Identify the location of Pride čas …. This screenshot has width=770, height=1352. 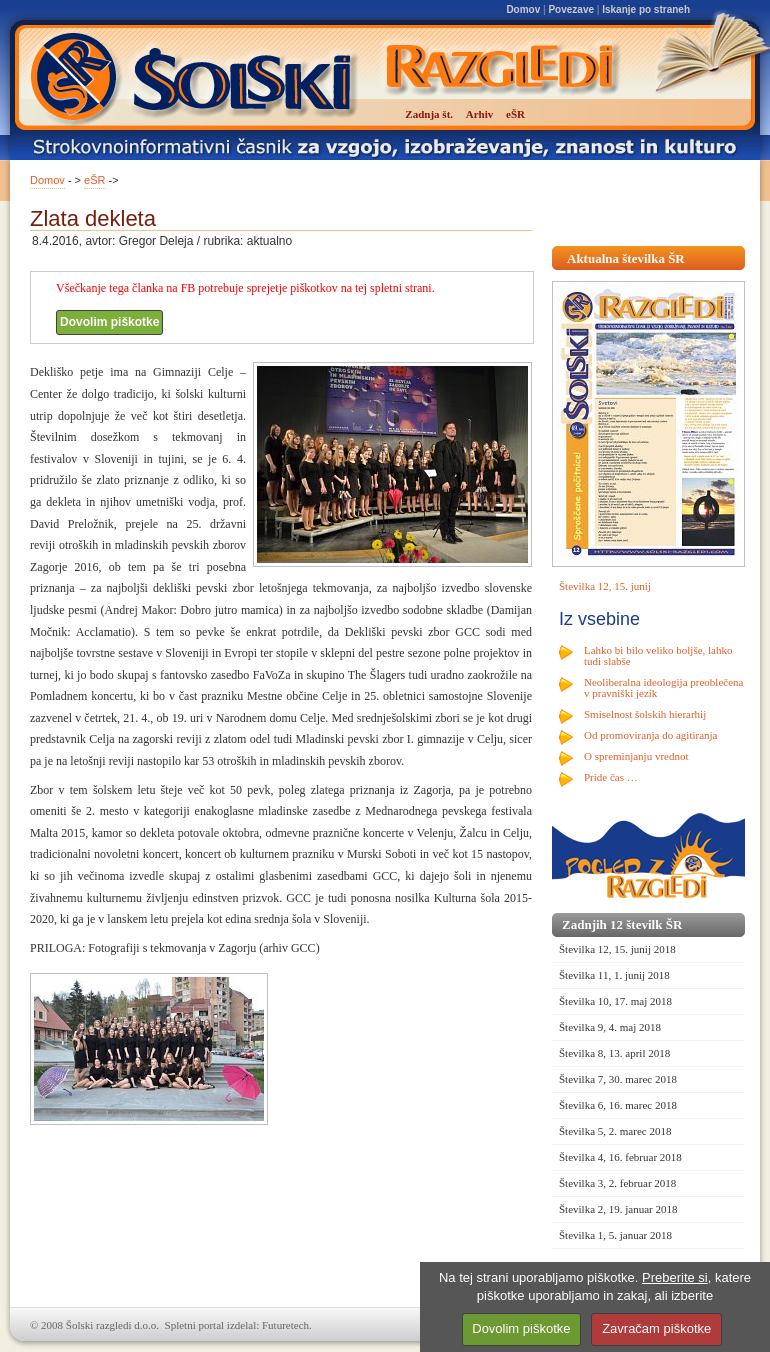
(611, 777).